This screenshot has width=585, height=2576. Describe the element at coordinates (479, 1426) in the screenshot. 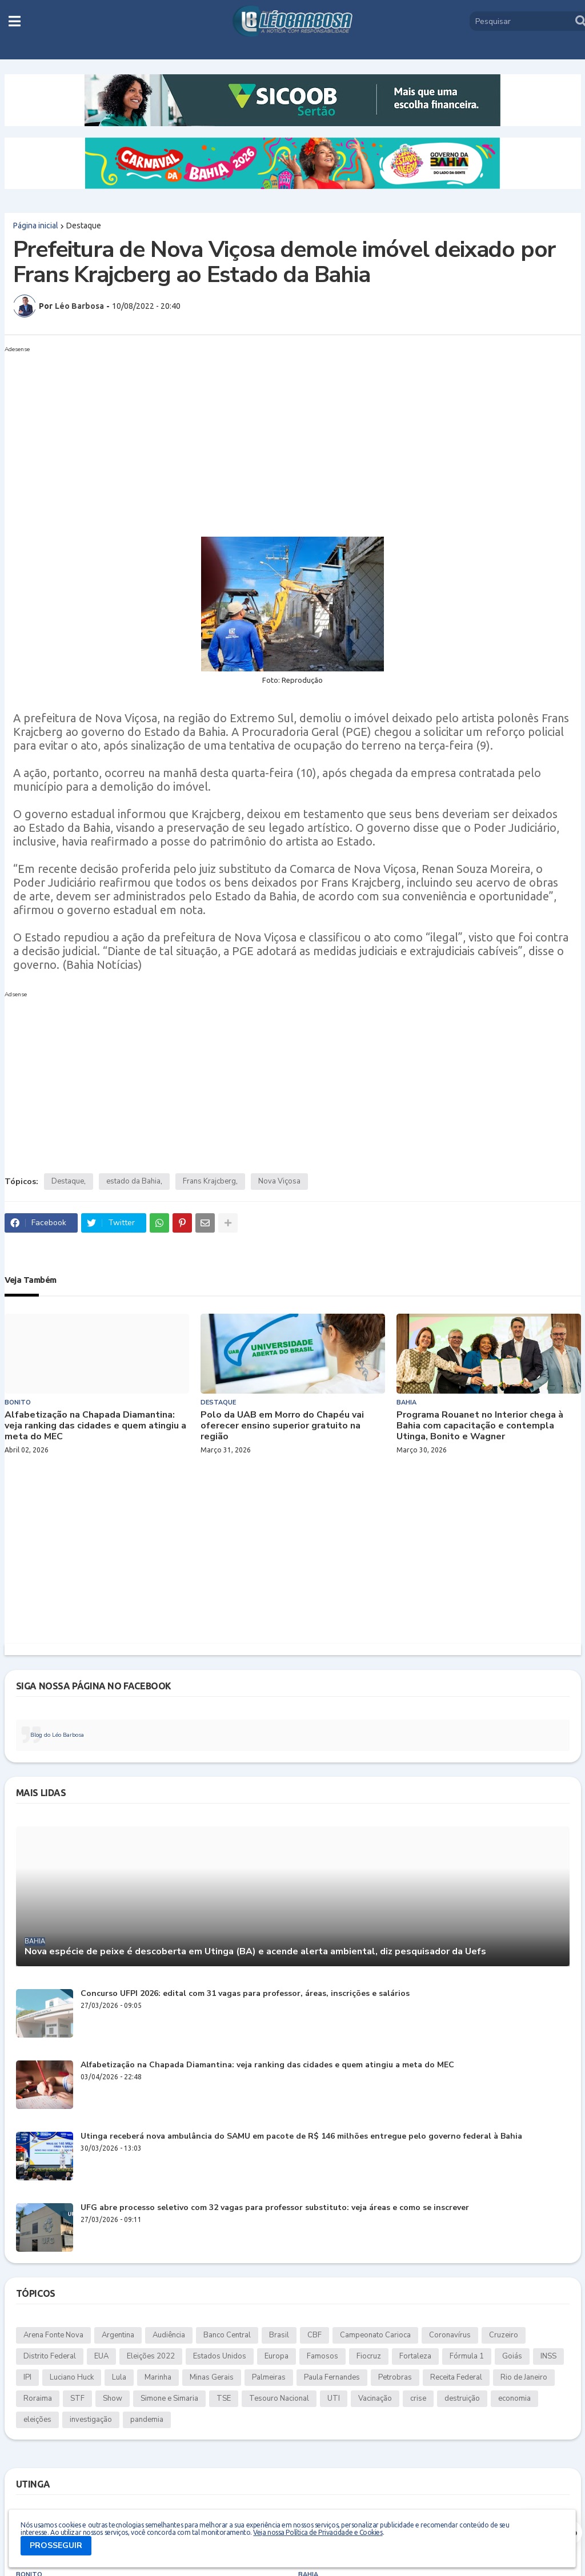

I see `Programa Rouanet no Interior chega à Bahia com capacitação e contempla Utinga, Bonito e Wagner` at that location.